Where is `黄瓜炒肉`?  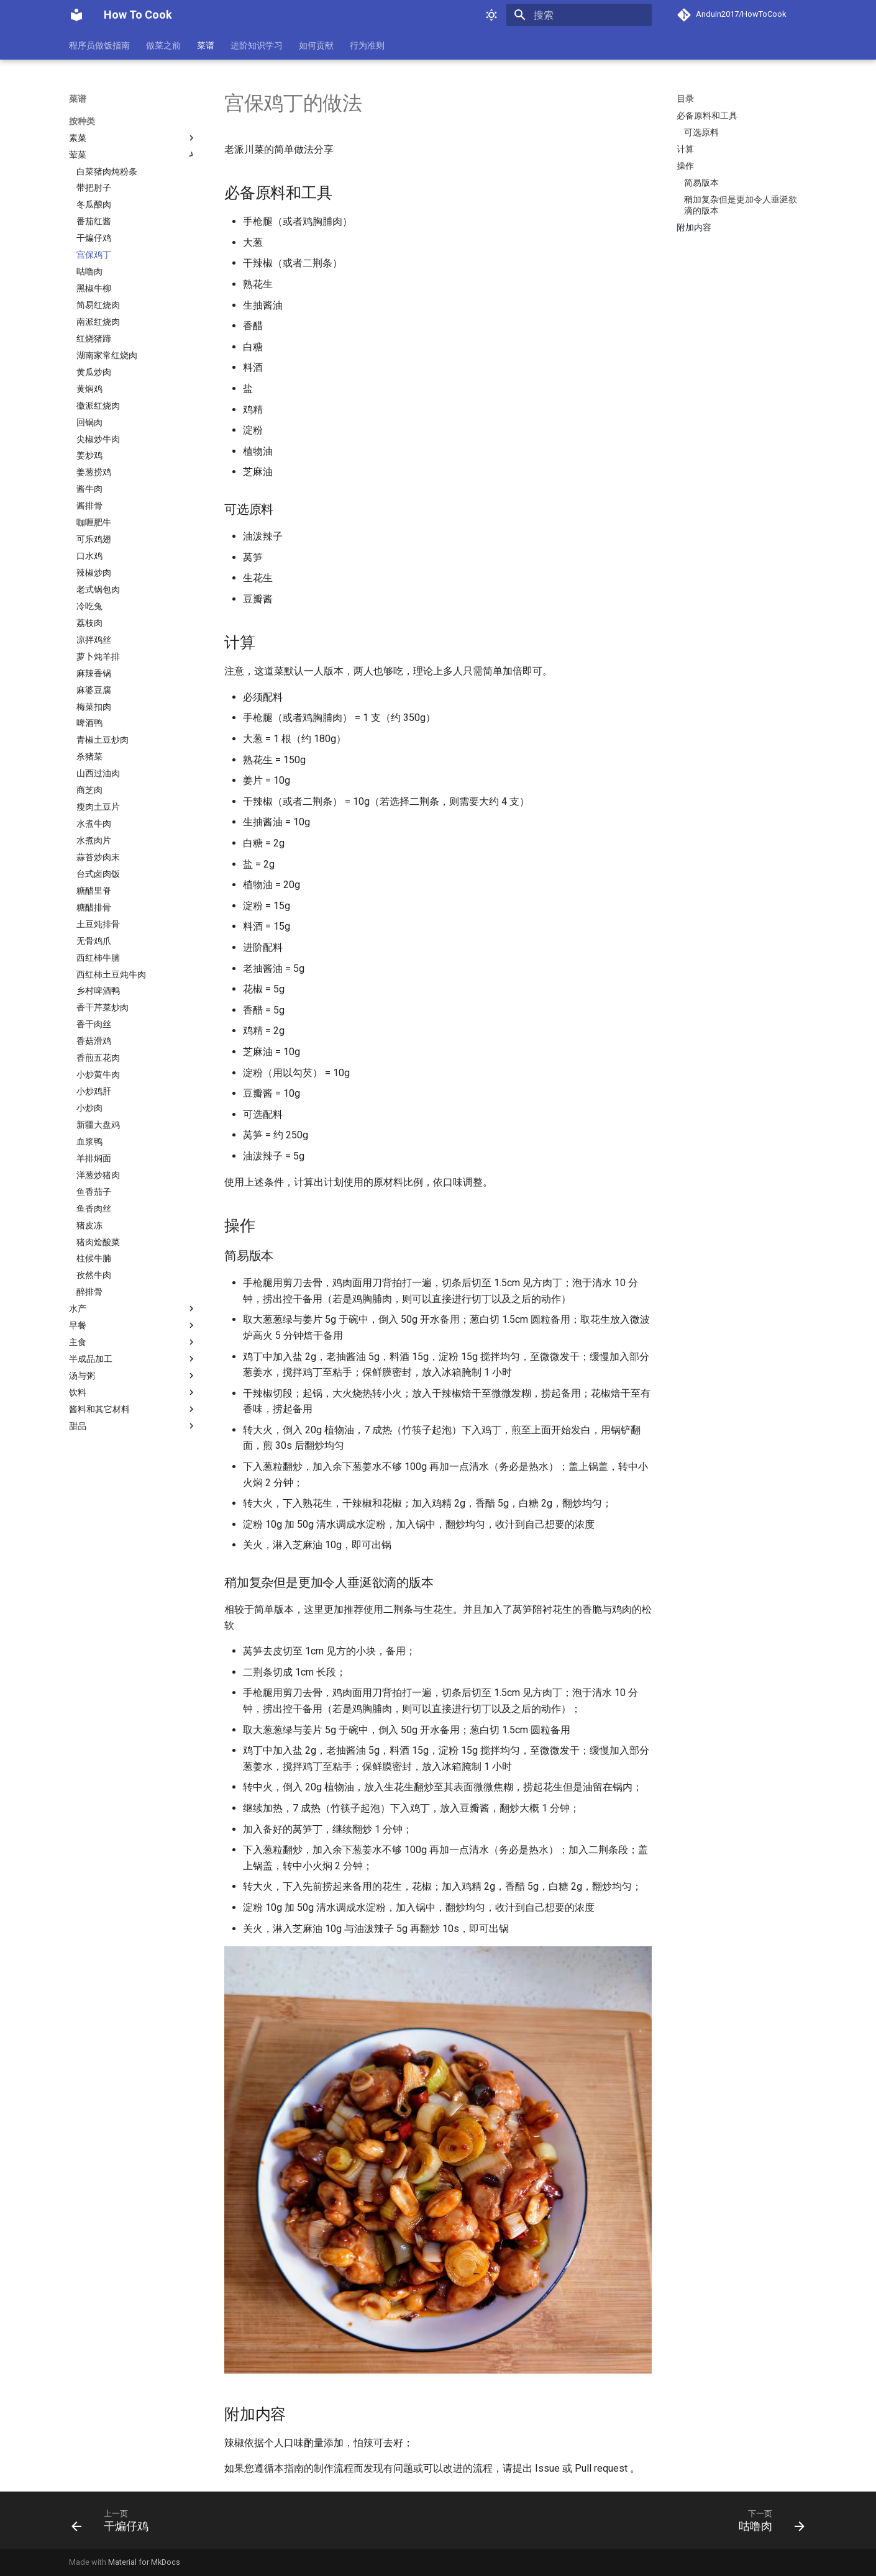 黄瓜炒肉 is located at coordinates (93, 372).